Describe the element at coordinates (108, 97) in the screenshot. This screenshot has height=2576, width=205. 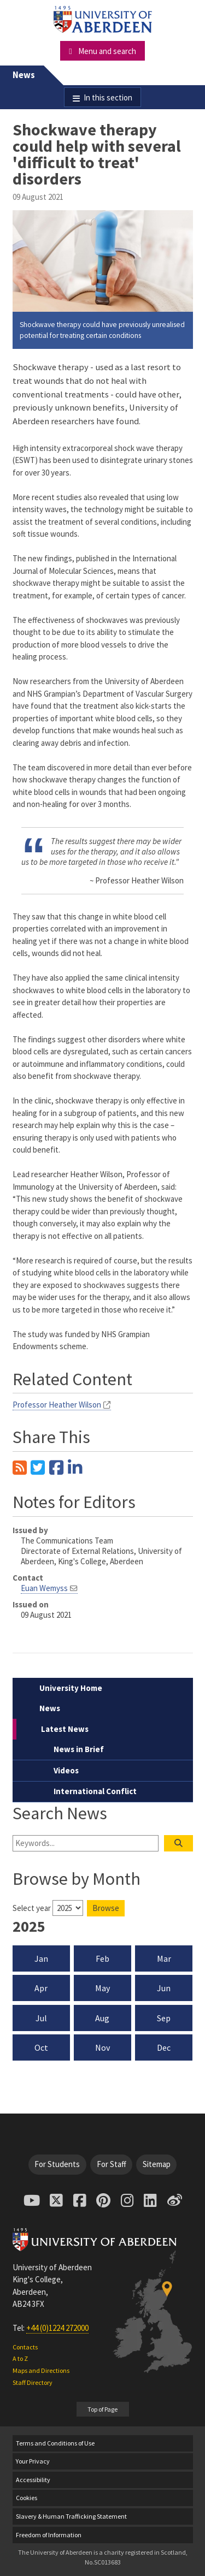
I see `In this section` at that location.